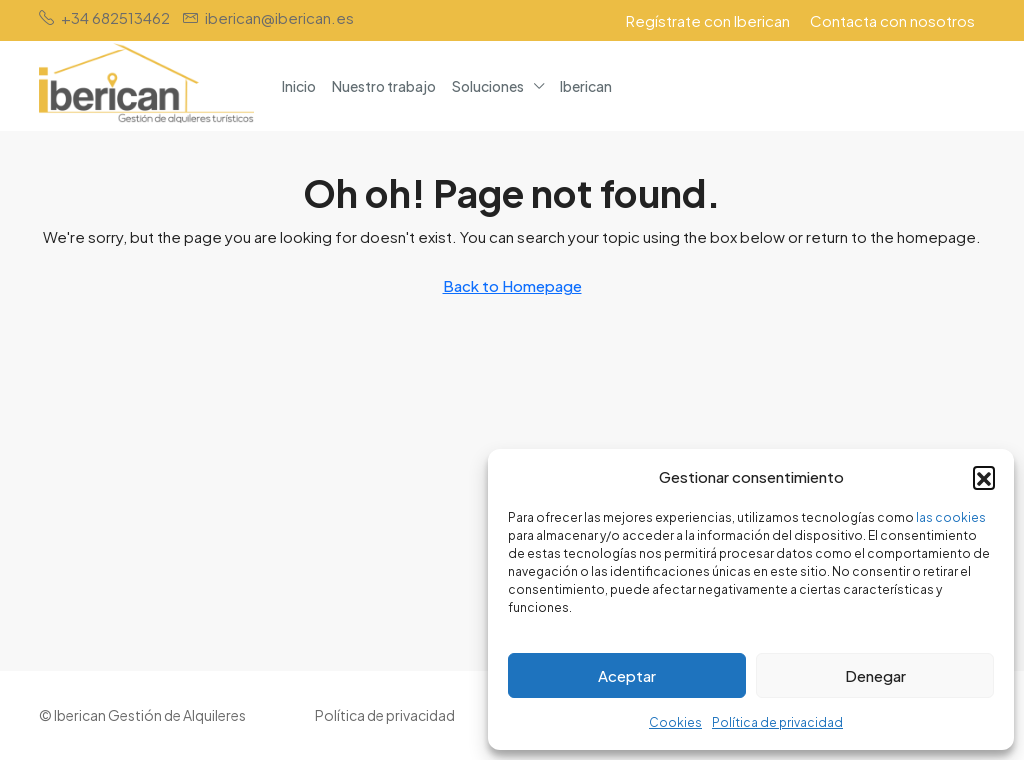 The height and width of the screenshot is (760, 1024). I want to click on Soluciones, so click(488, 86).